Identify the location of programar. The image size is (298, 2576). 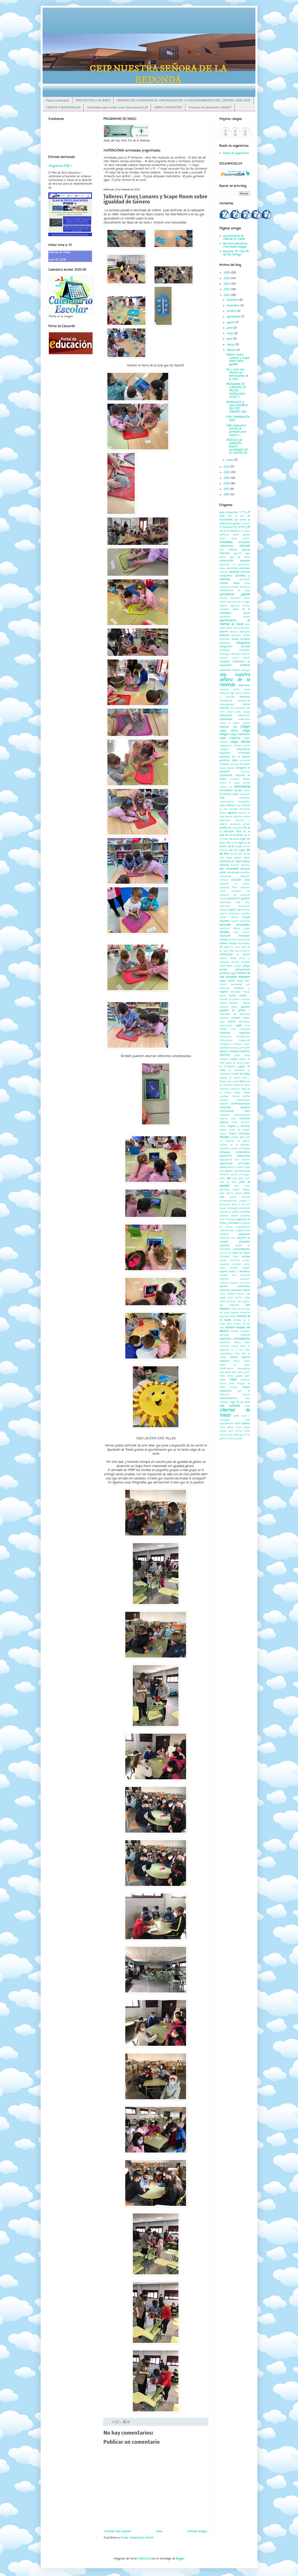
(244, 1234).